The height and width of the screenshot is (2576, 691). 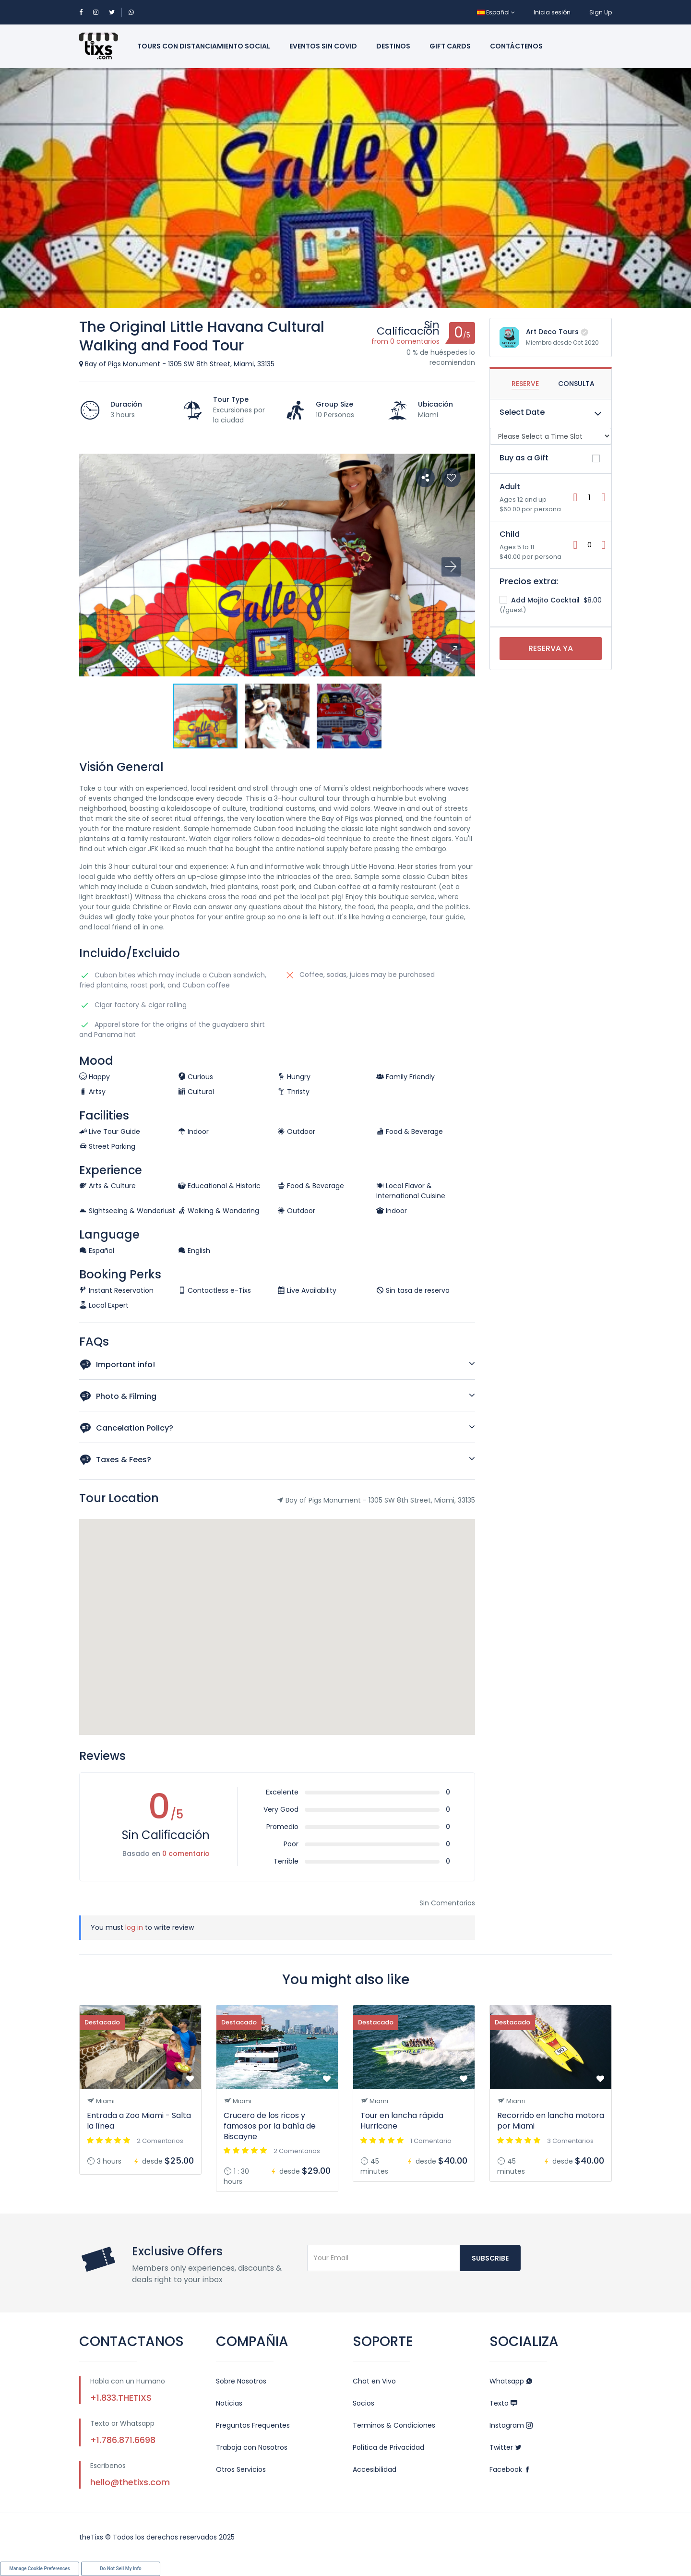 I want to click on Tours con Distanciamiento Social, so click(x=203, y=46).